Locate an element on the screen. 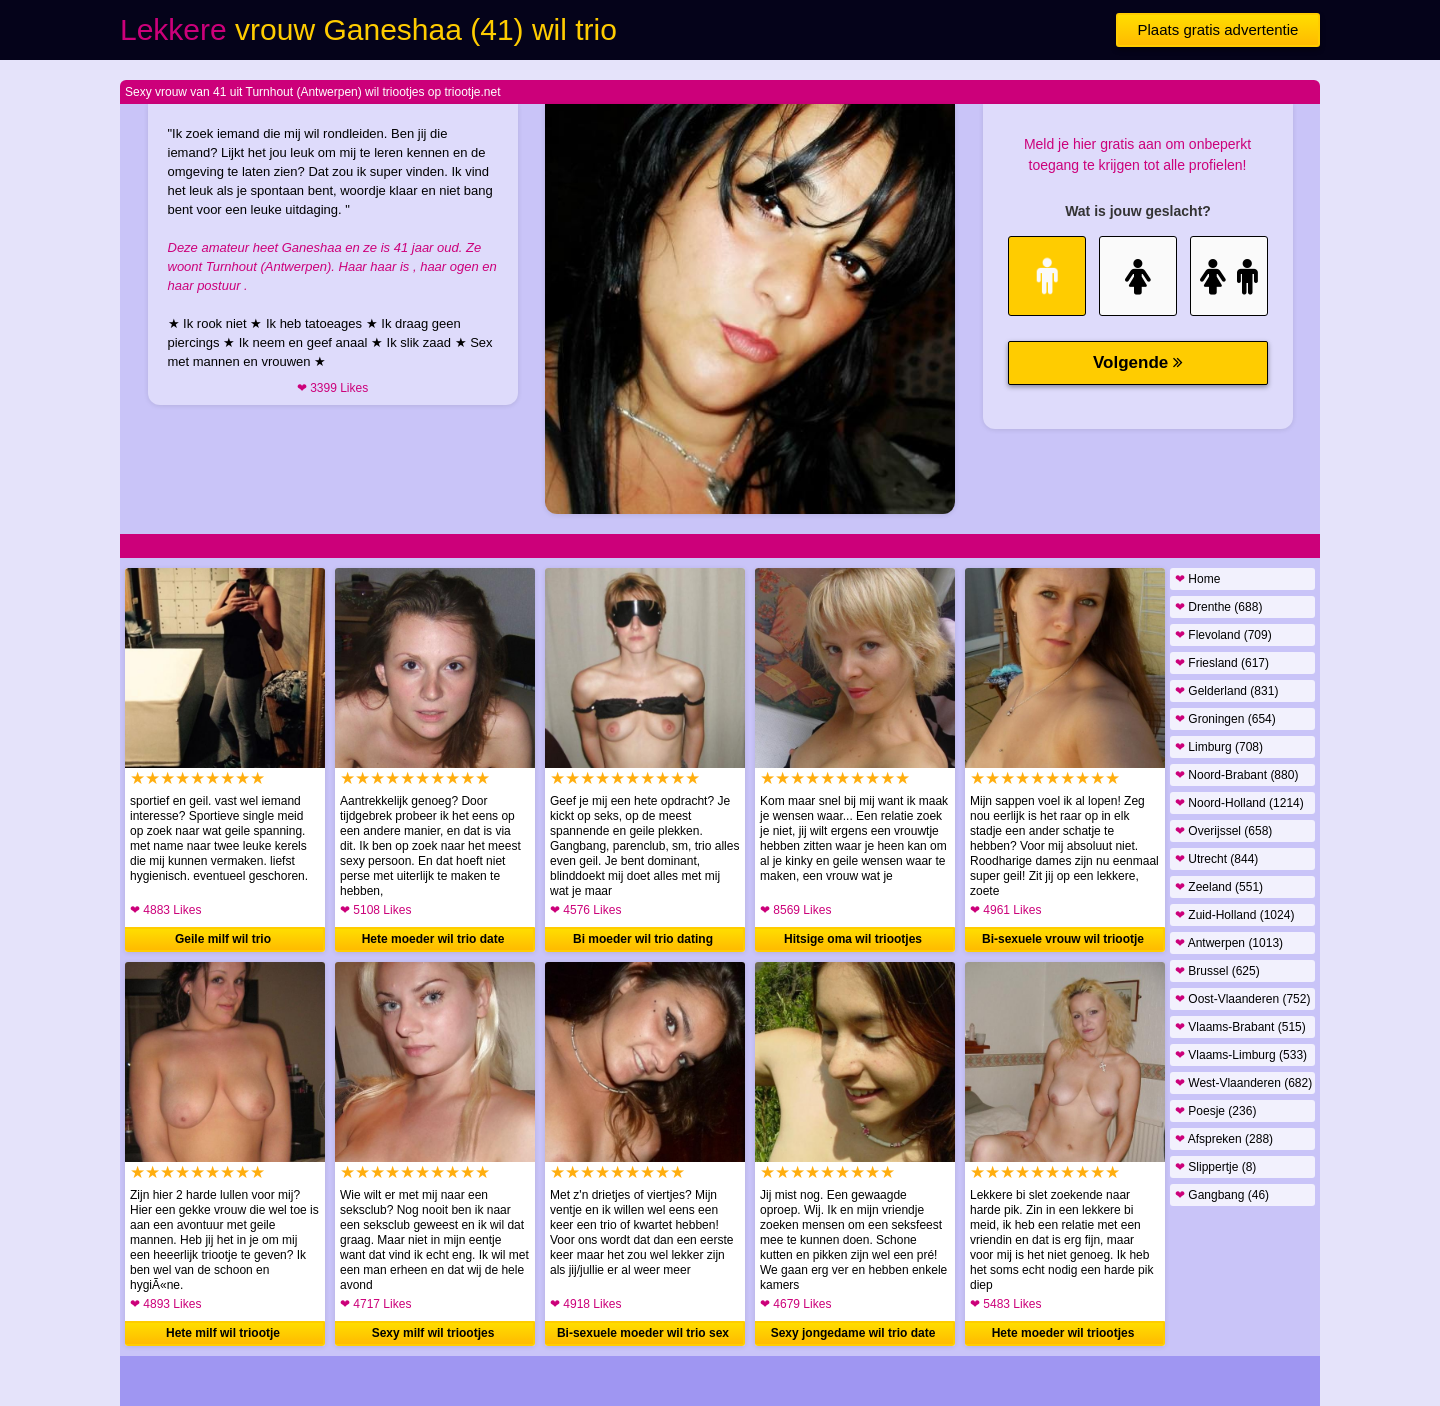  Noord-Holland (1214) is located at coordinates (1239, 803).